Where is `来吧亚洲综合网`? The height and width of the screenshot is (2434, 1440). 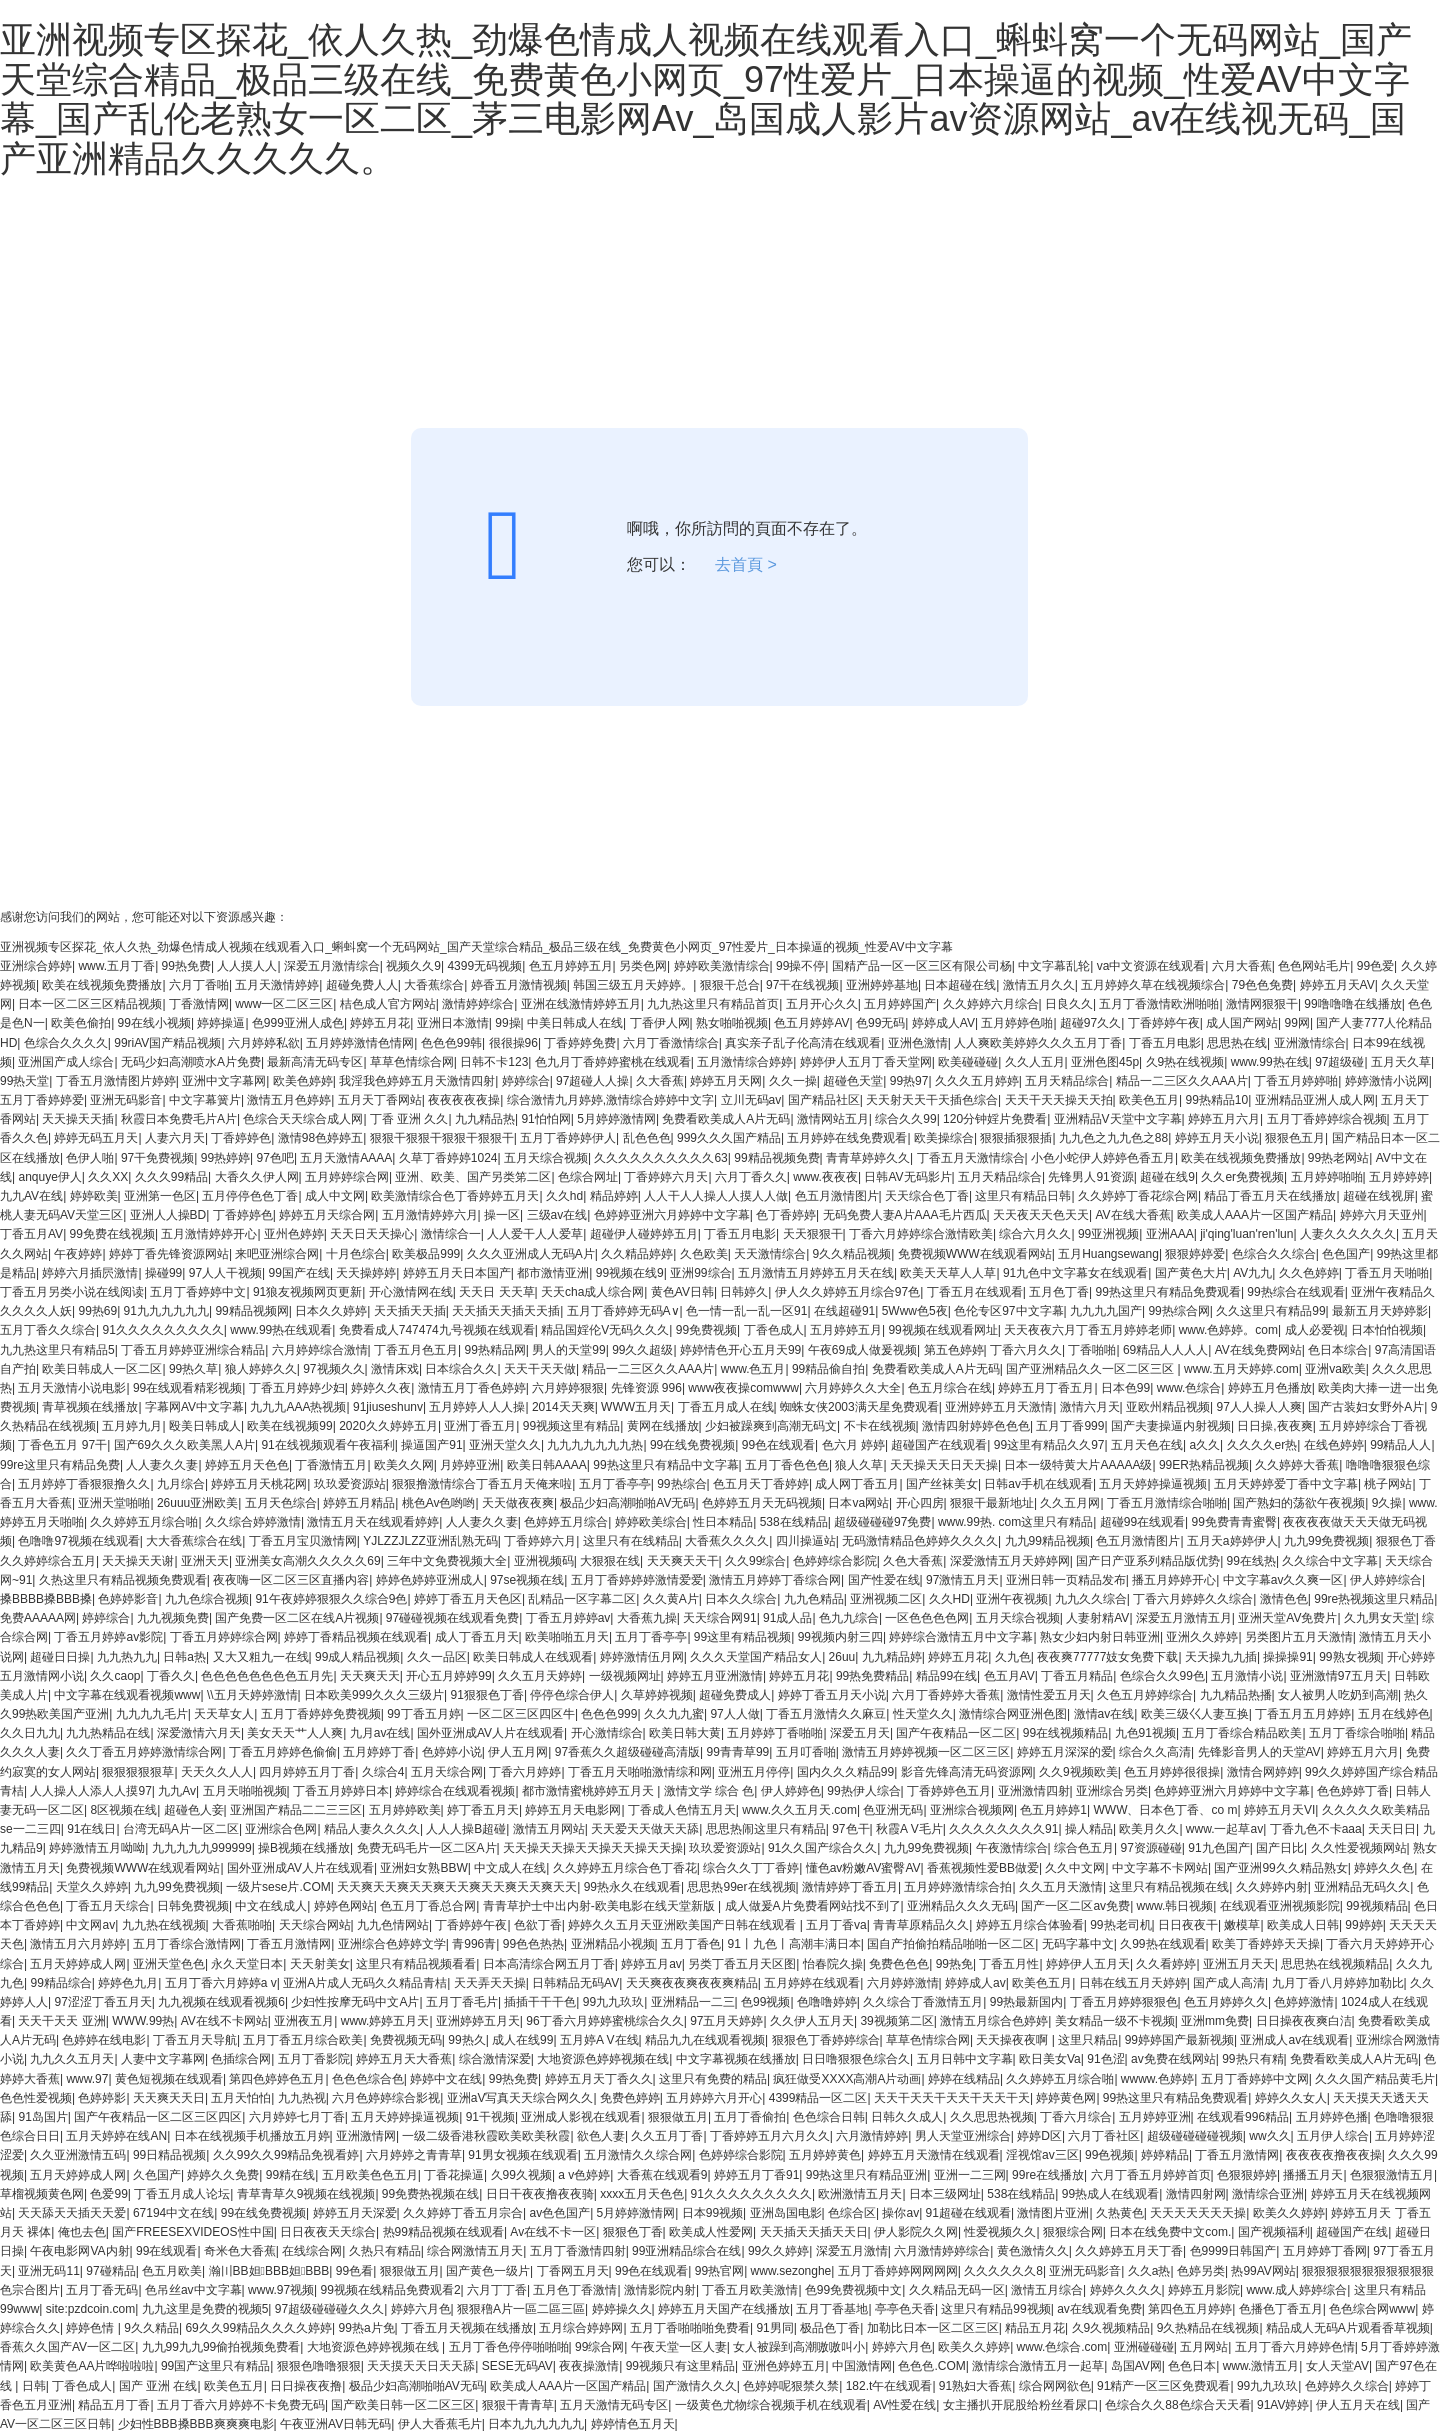
来吧亚洲综合网 is located at coordinates (277, 1254).